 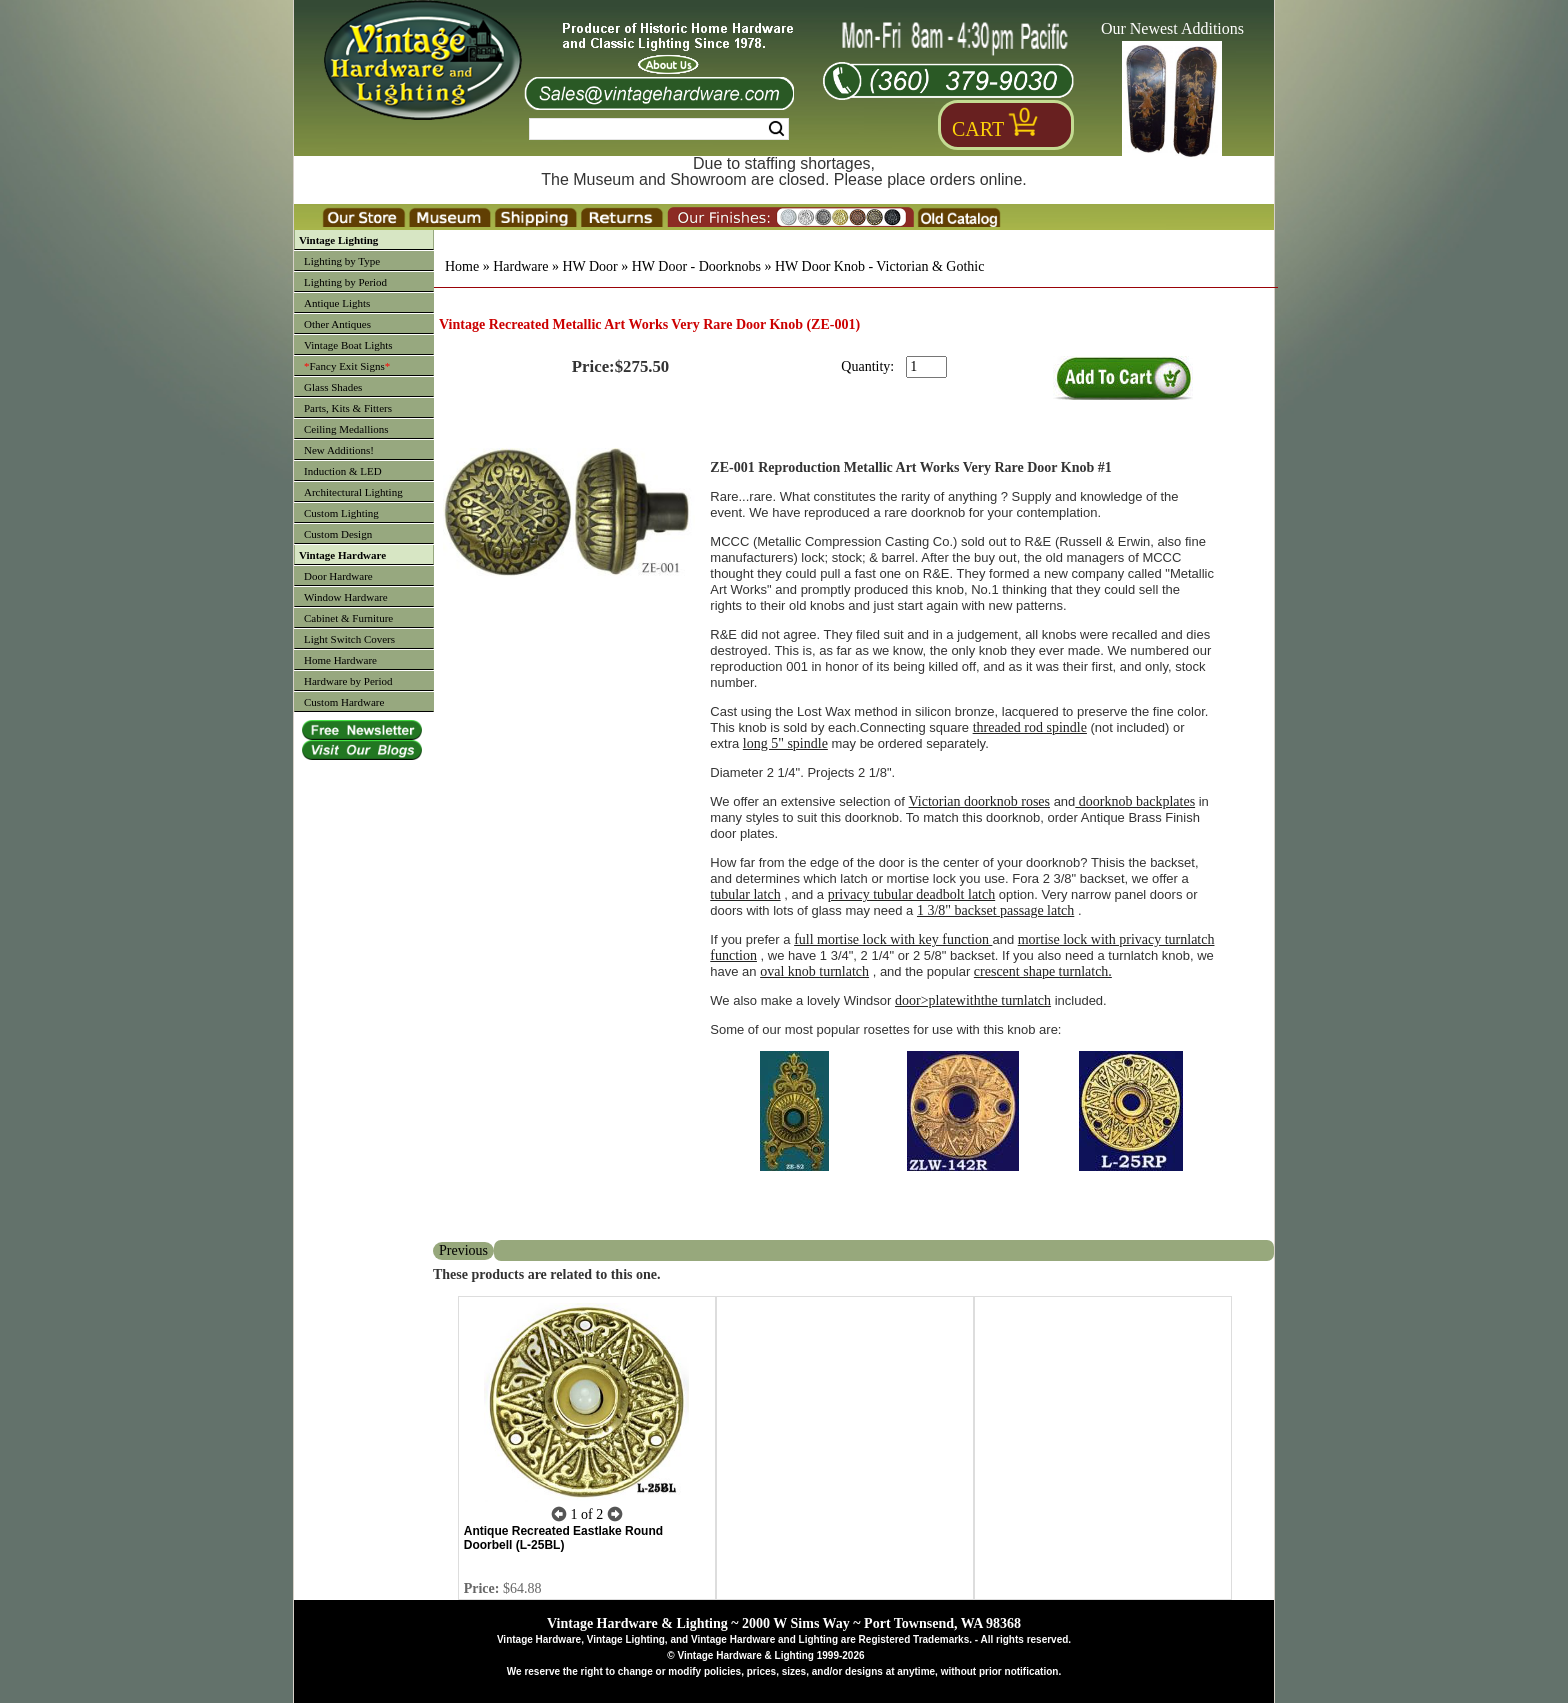 What do you see at coordinates (659, 129) in the screenshot?
I see `[Search Form String]` at bounding box center [659, 129].